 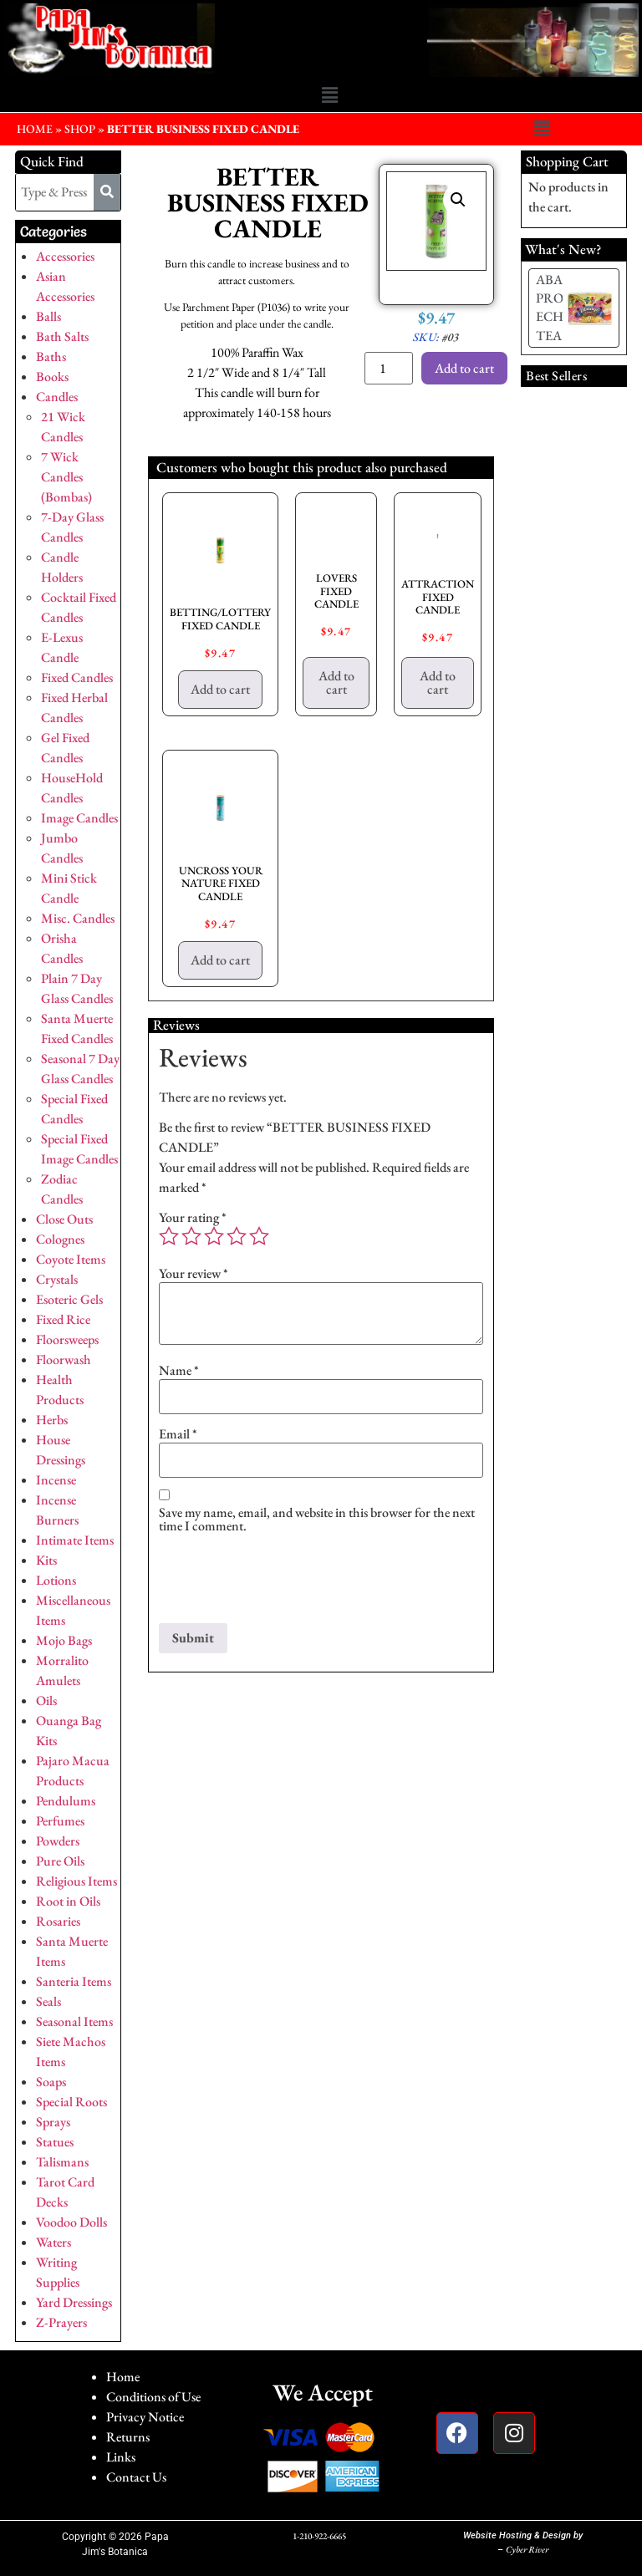 What do you see at coordinates (56, 1480) in the screenshot?
I see `Incense` at bounding box center [56, 1480].